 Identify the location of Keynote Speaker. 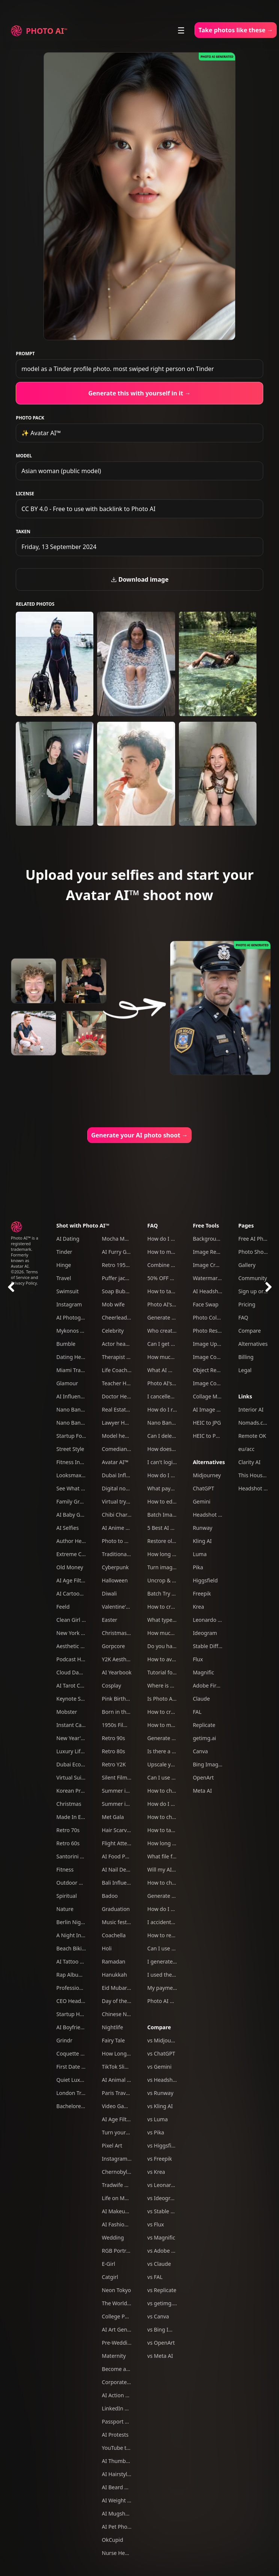
(77, 1698).